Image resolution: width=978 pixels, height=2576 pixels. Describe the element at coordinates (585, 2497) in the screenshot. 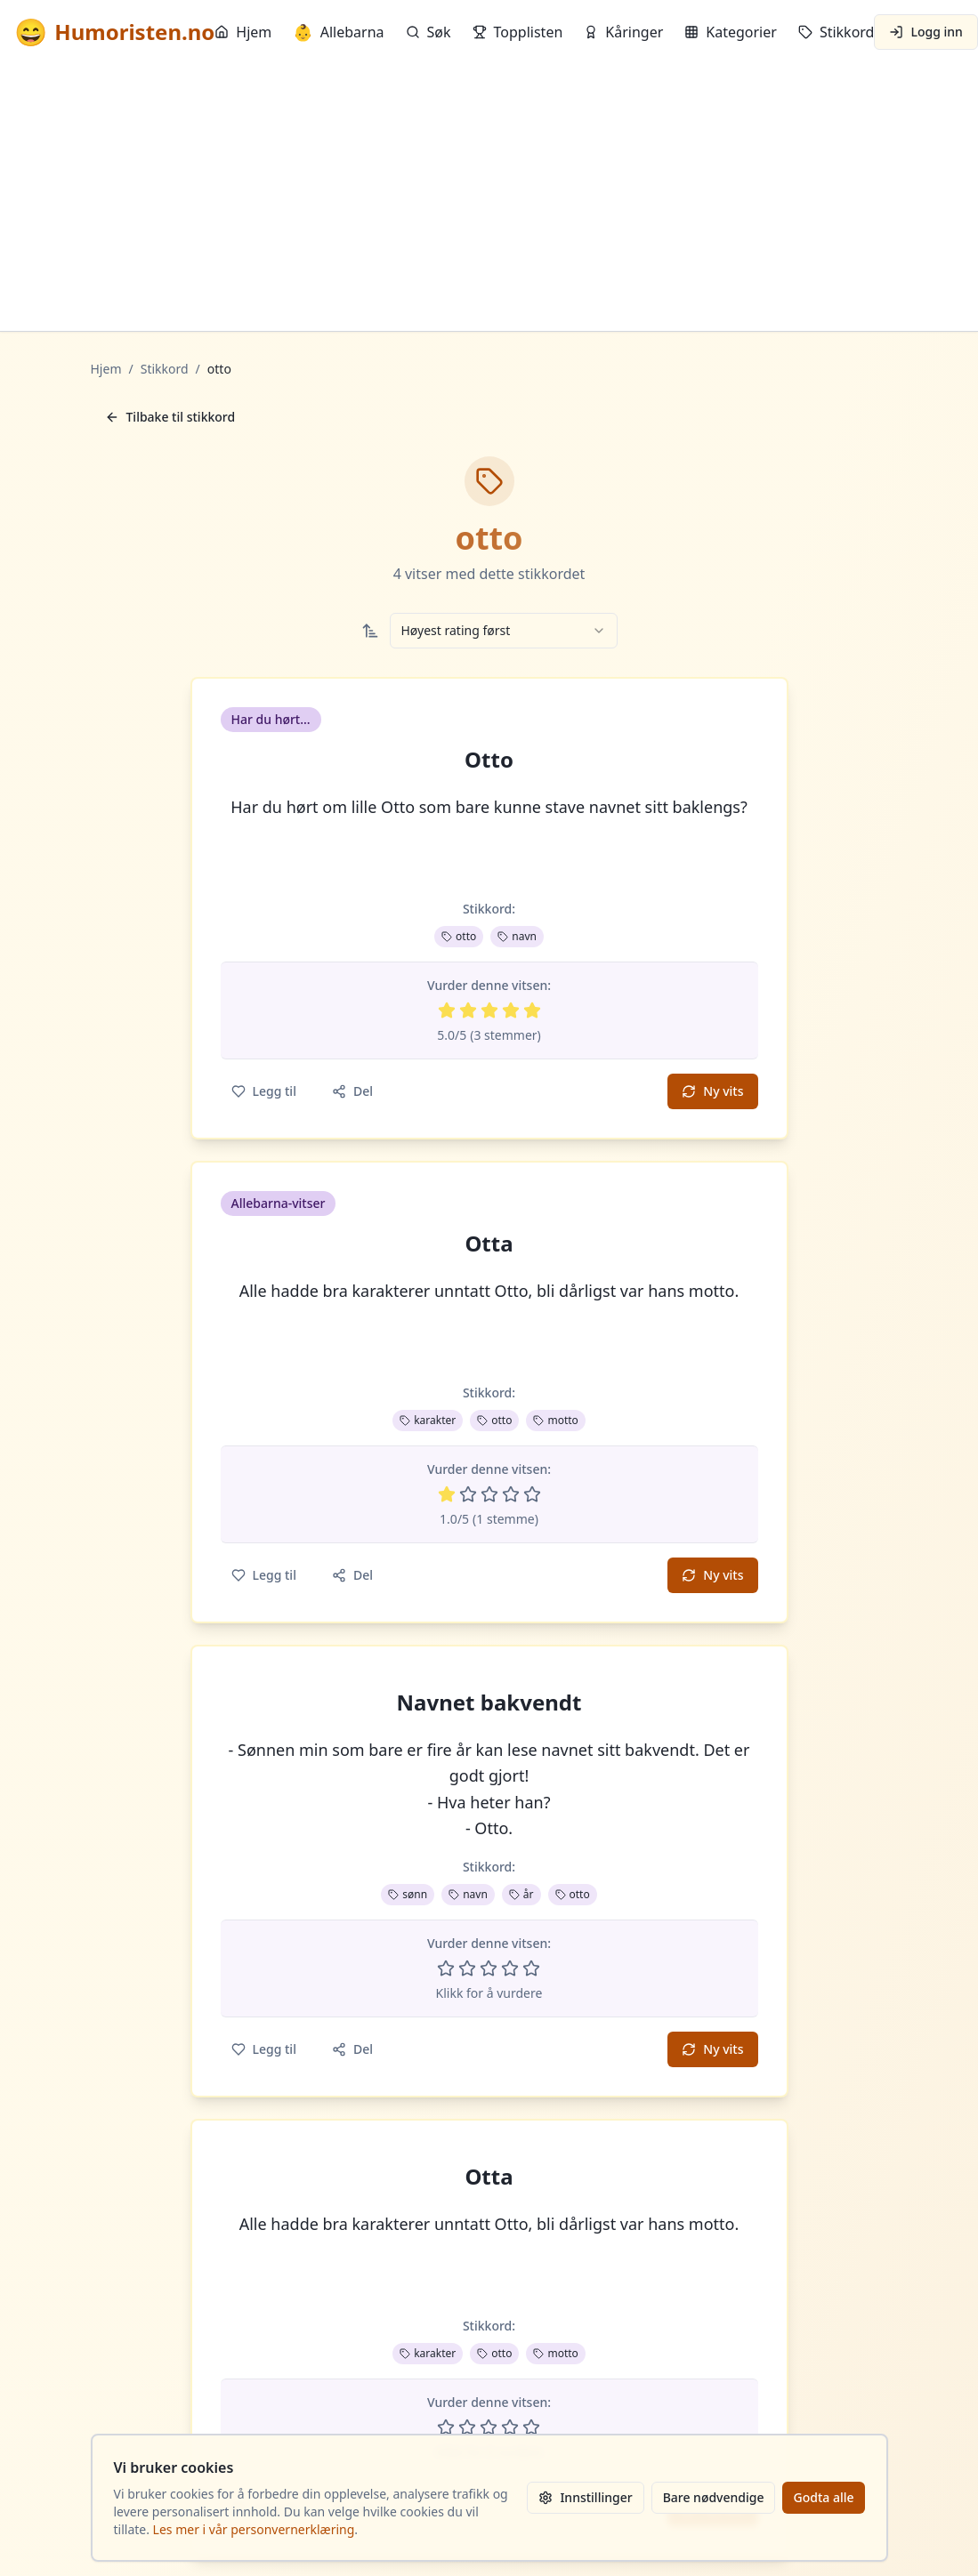

I see `Innstillinger` at that location.